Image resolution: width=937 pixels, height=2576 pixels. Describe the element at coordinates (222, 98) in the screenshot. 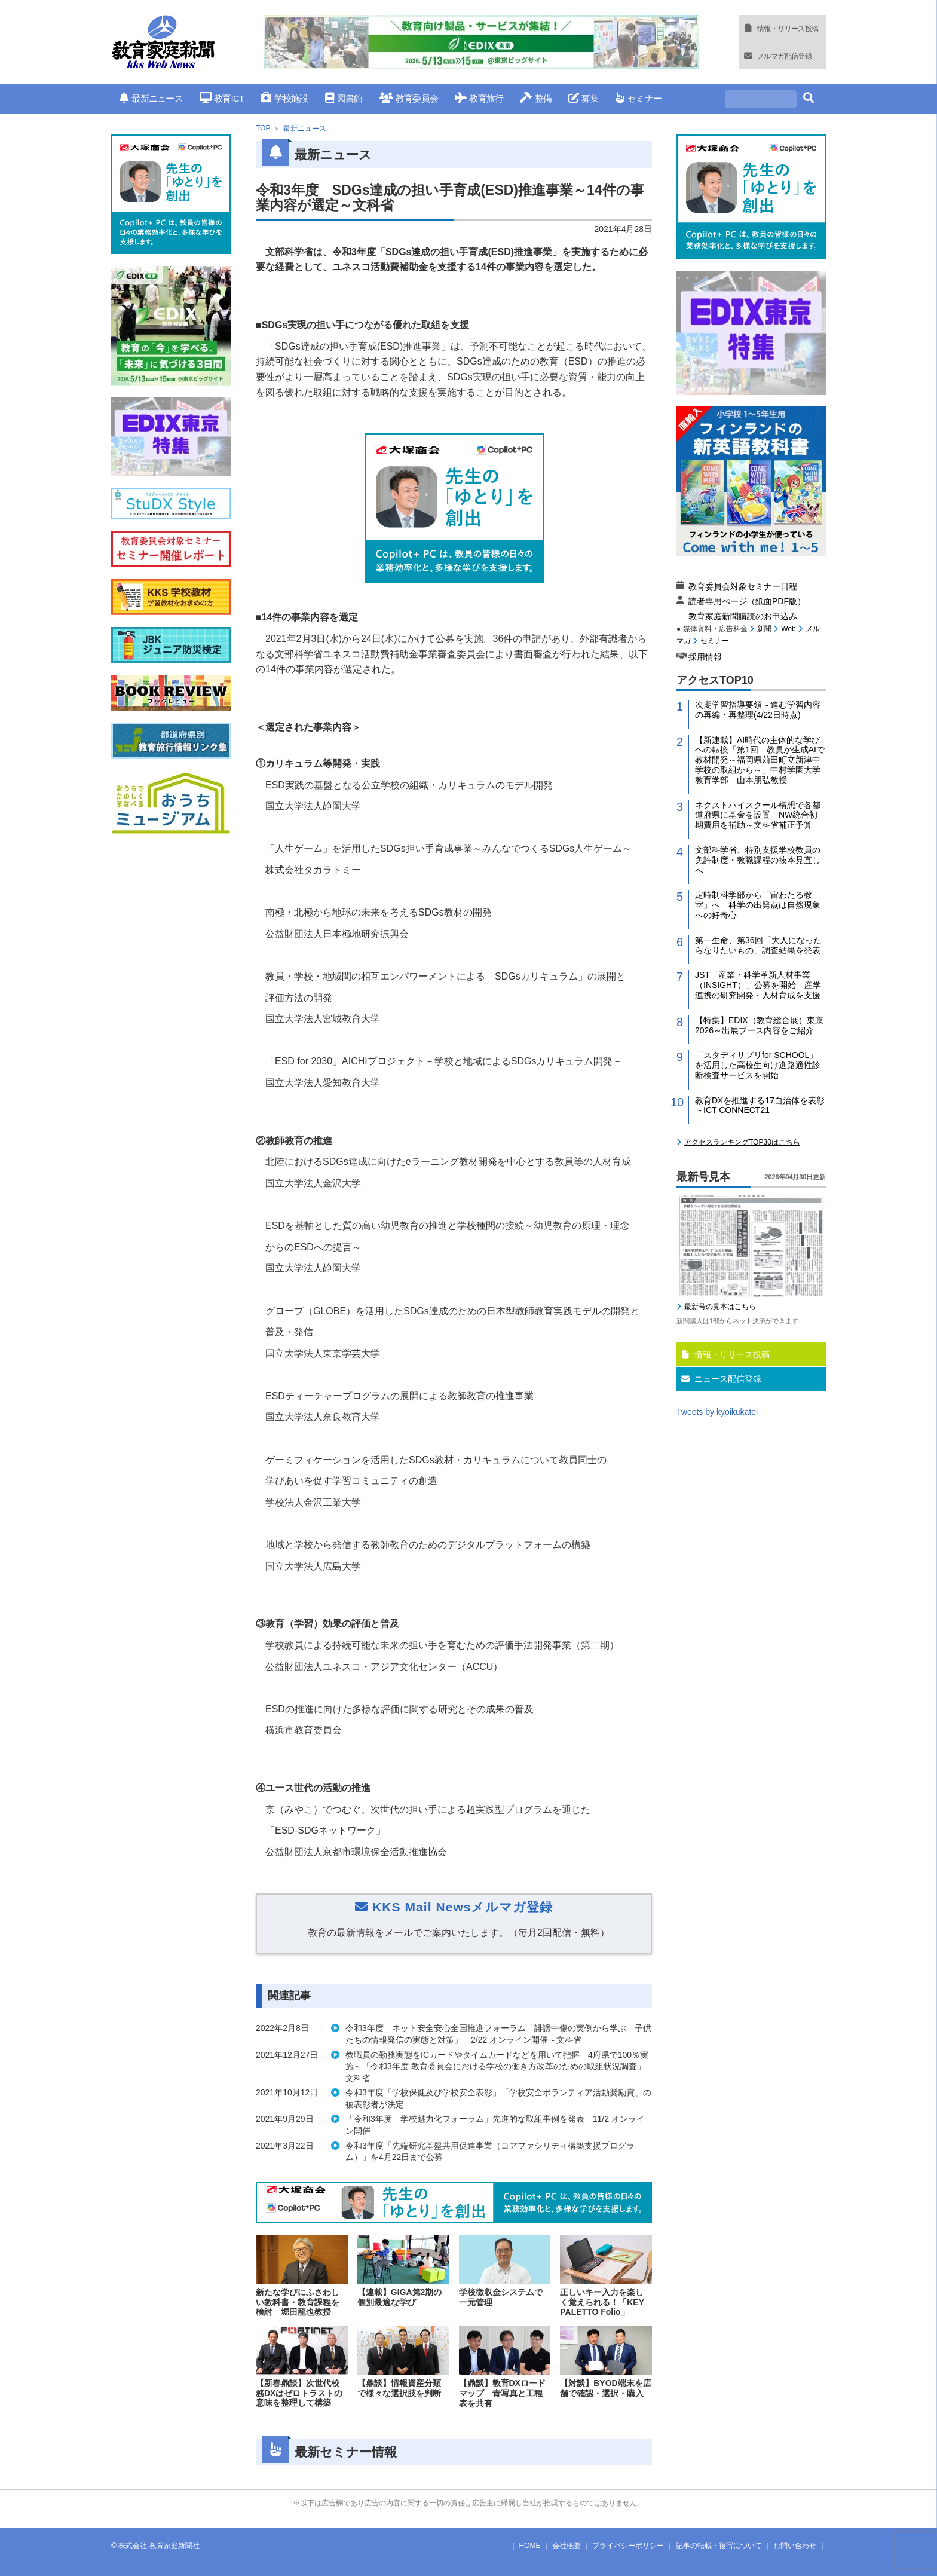

I see `教育ICT` at that location.